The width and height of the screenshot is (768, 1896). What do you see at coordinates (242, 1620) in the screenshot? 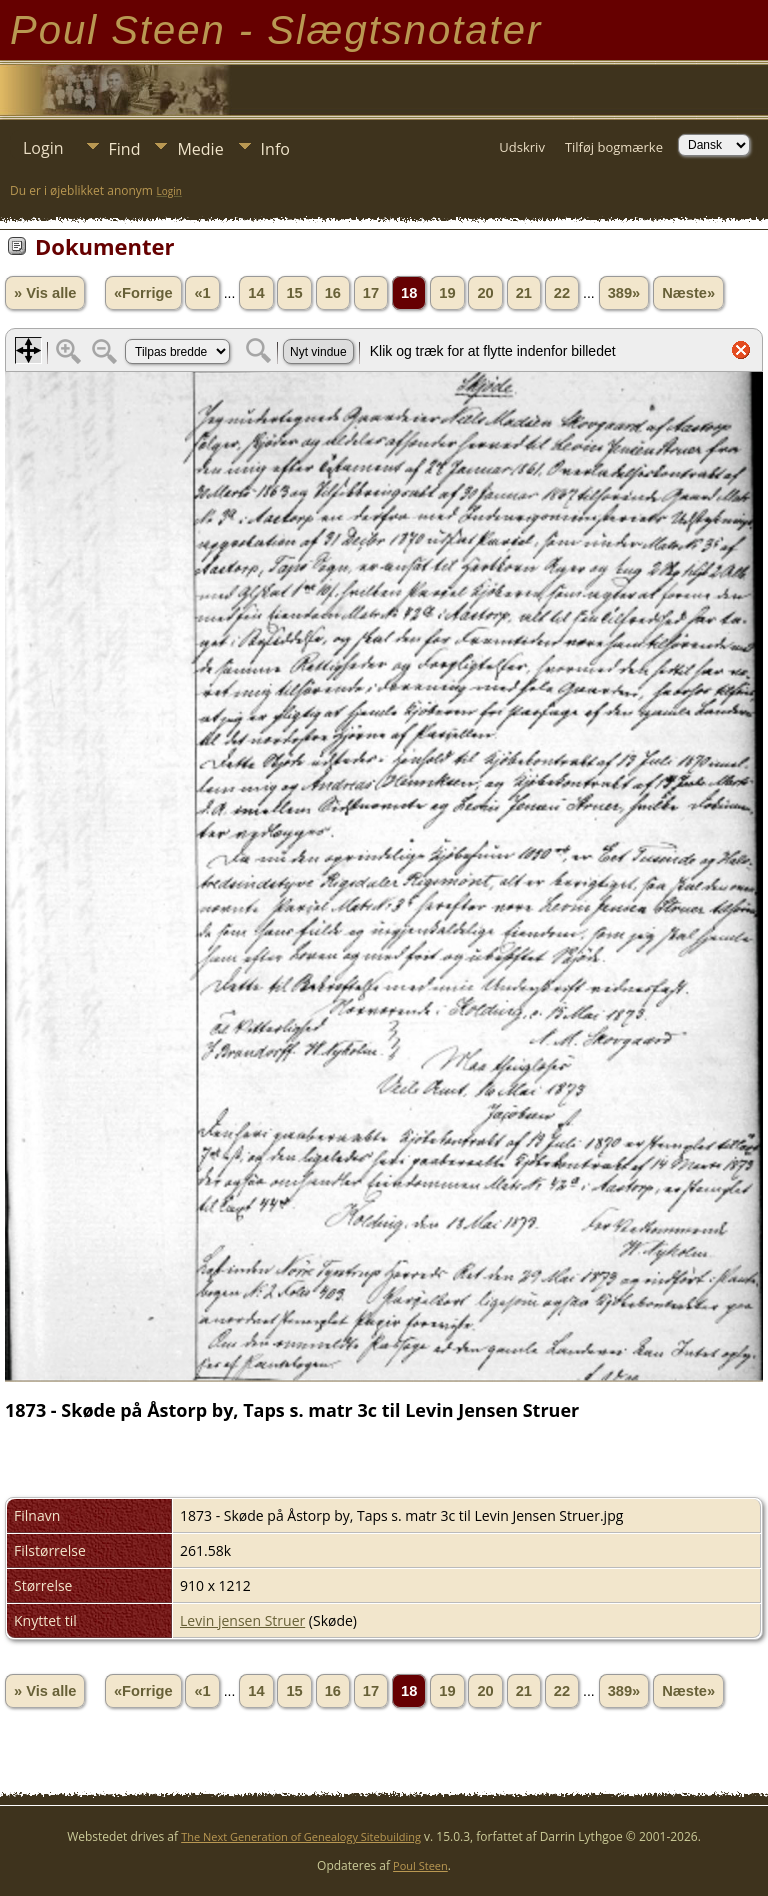
I see `Levin jensen Struer` at bounding box center [242, 1620].